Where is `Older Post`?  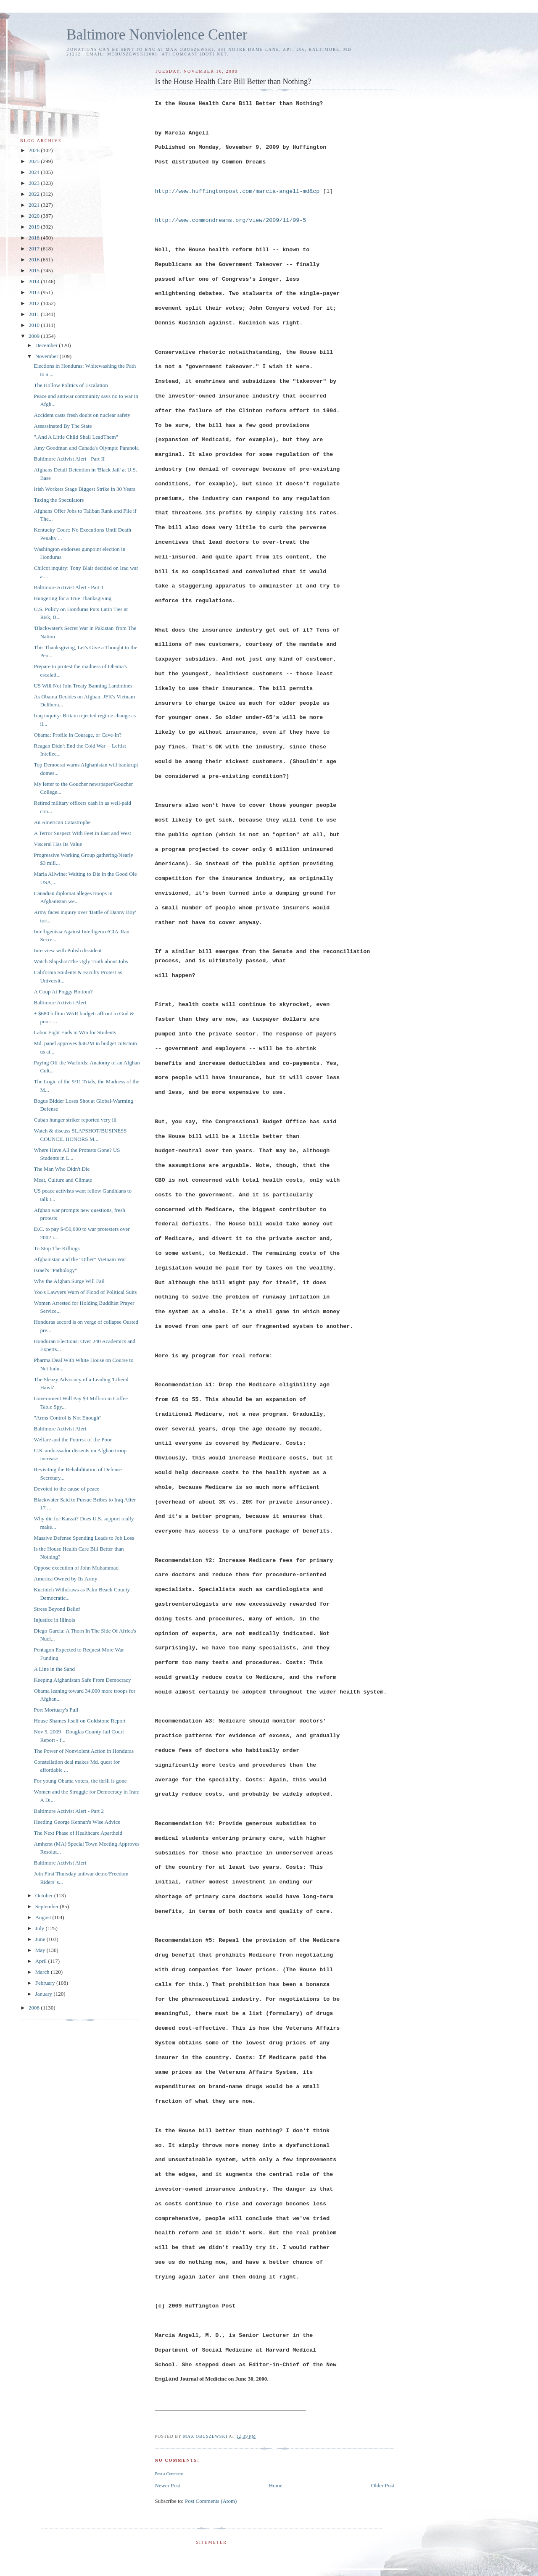
Older Post is located at coordinates (382, 2485).